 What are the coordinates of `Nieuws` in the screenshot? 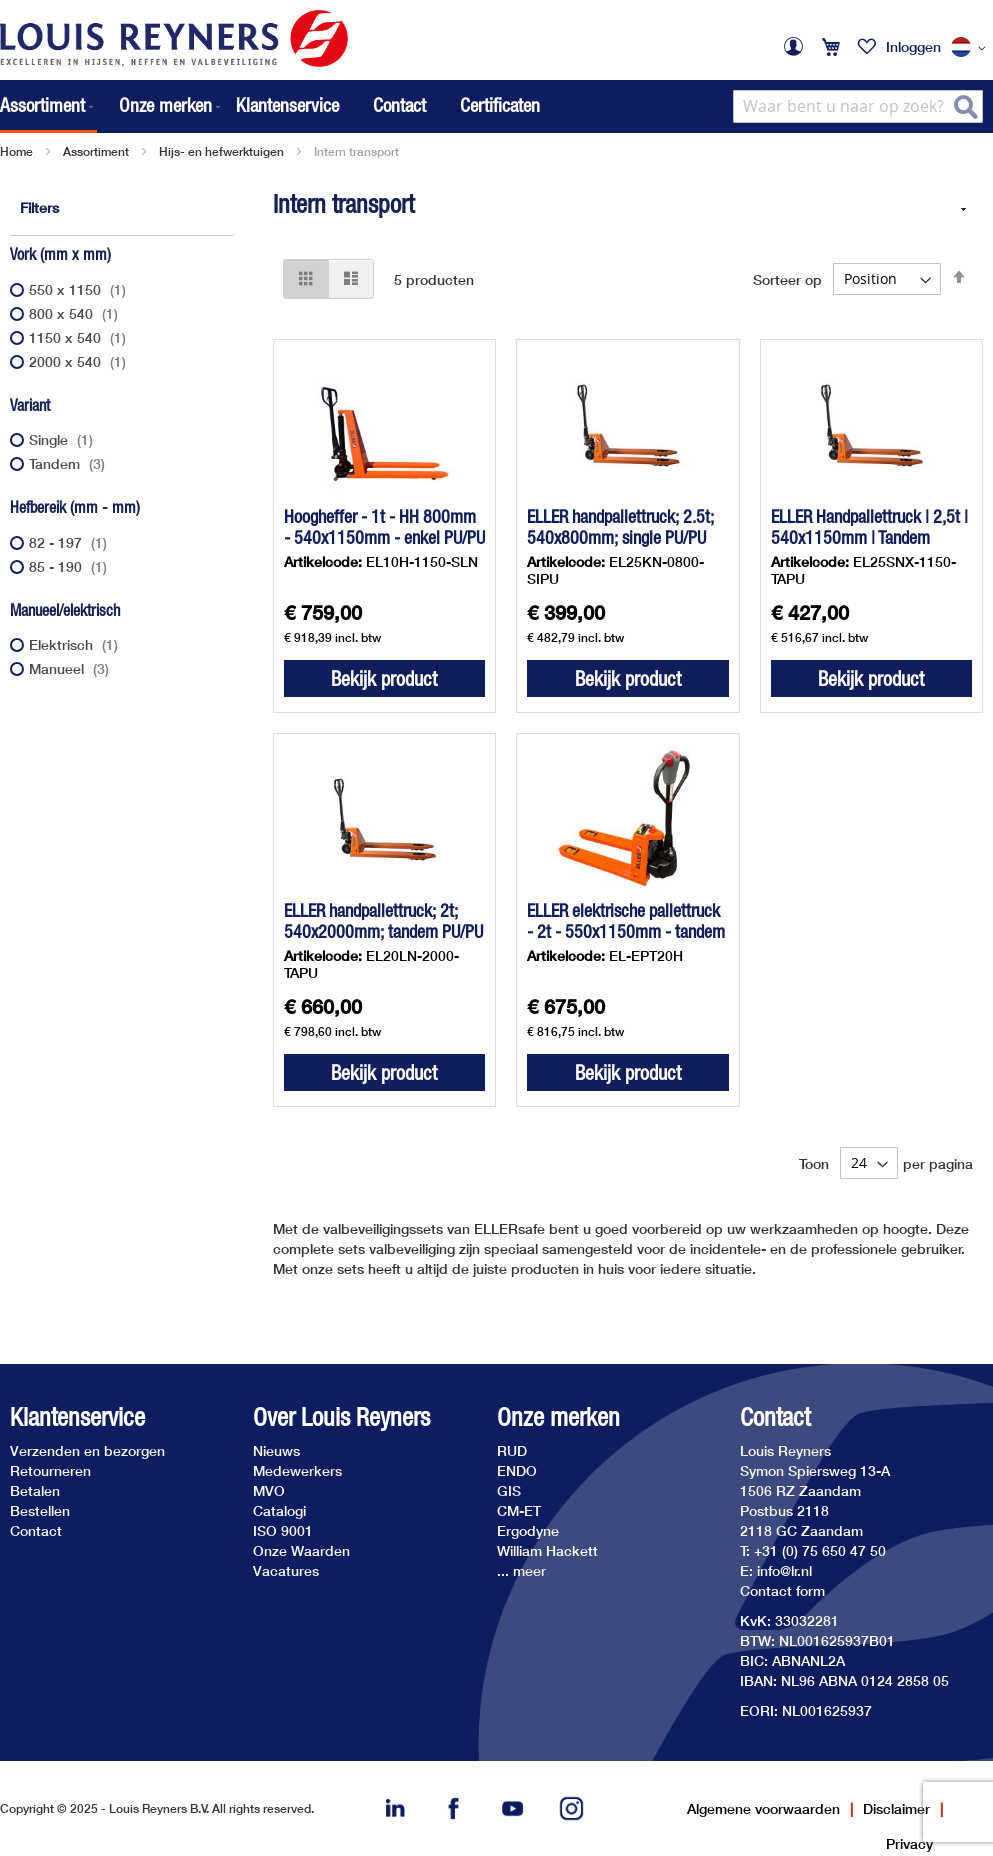 It's located at (276, 1450).